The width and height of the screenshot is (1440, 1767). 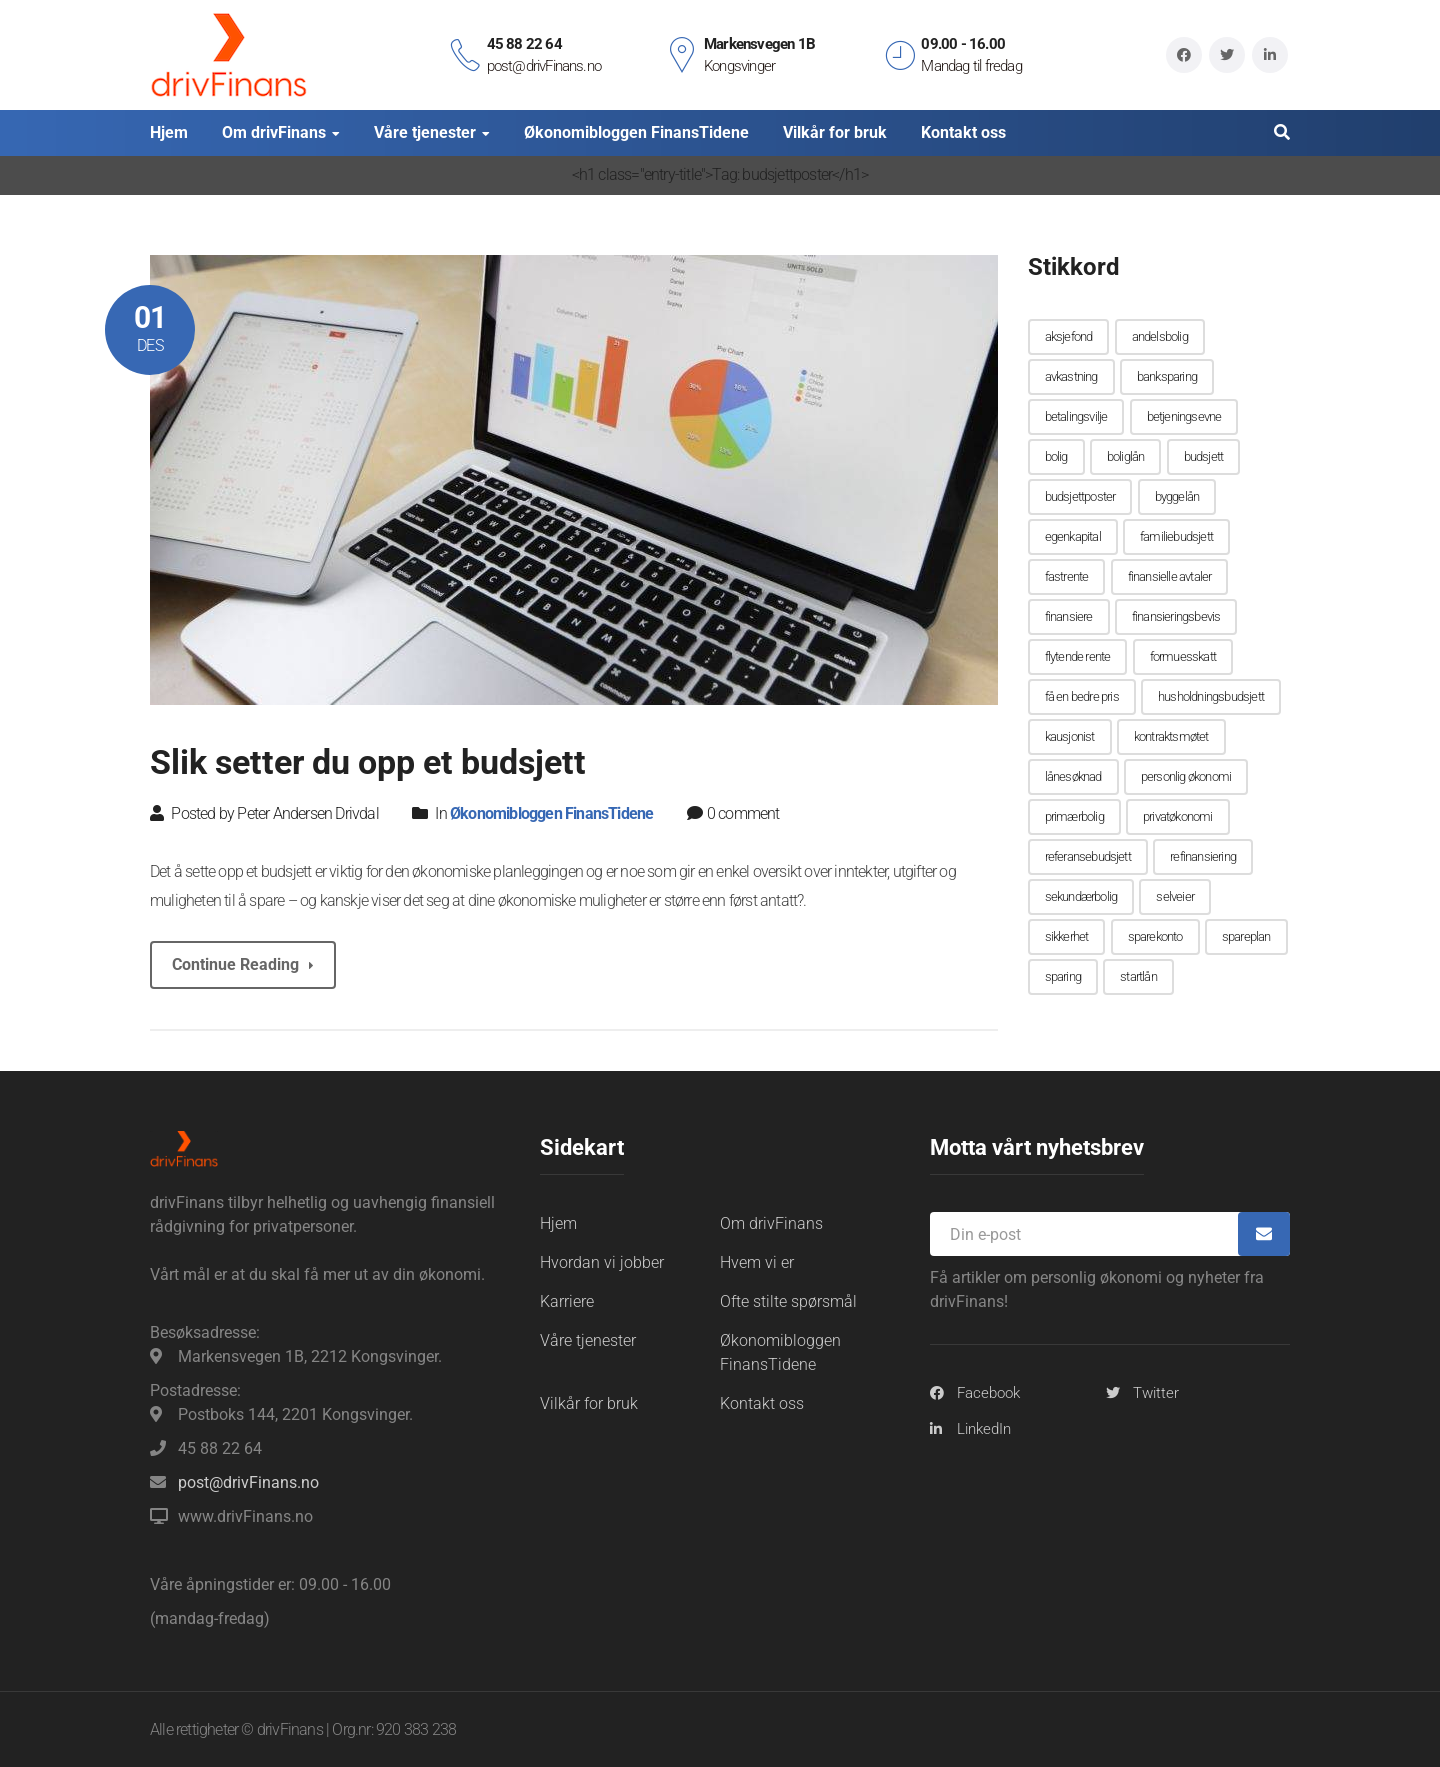 I want to click on finansielle avtaler [finansielle avtaler (1 element)], so click(x=1170, y=576).